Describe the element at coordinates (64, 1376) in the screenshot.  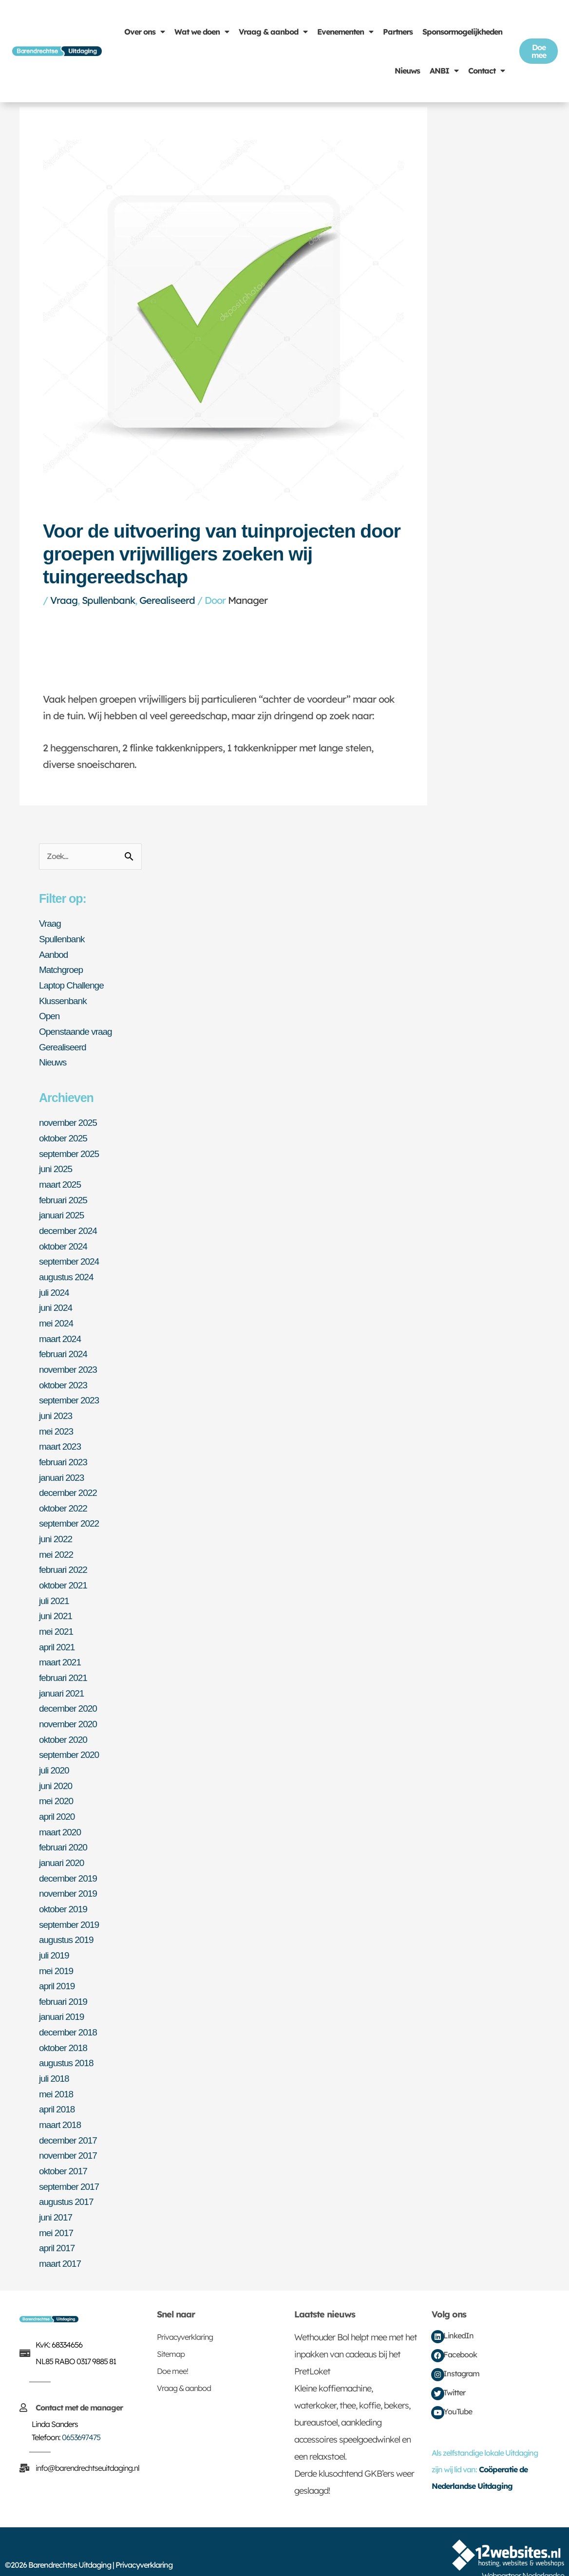
I see `oktober 2023` at that location.